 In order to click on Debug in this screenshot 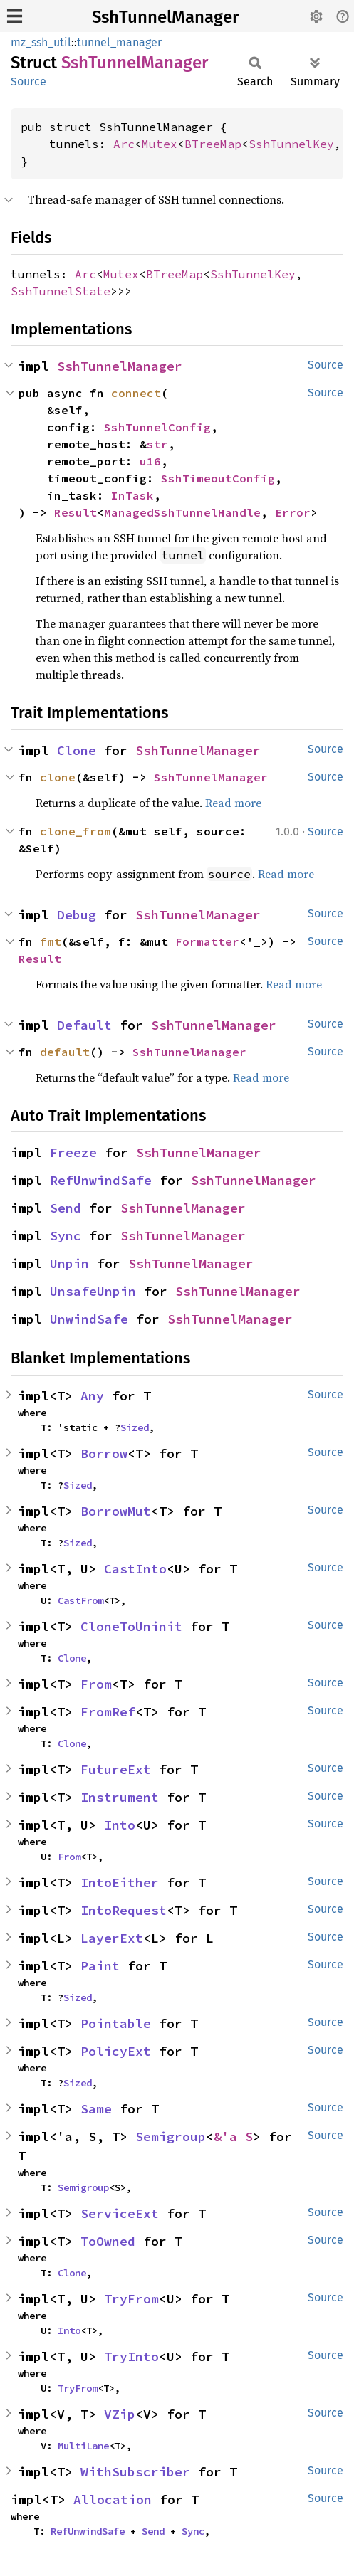, I will do `click(76, 915)`.